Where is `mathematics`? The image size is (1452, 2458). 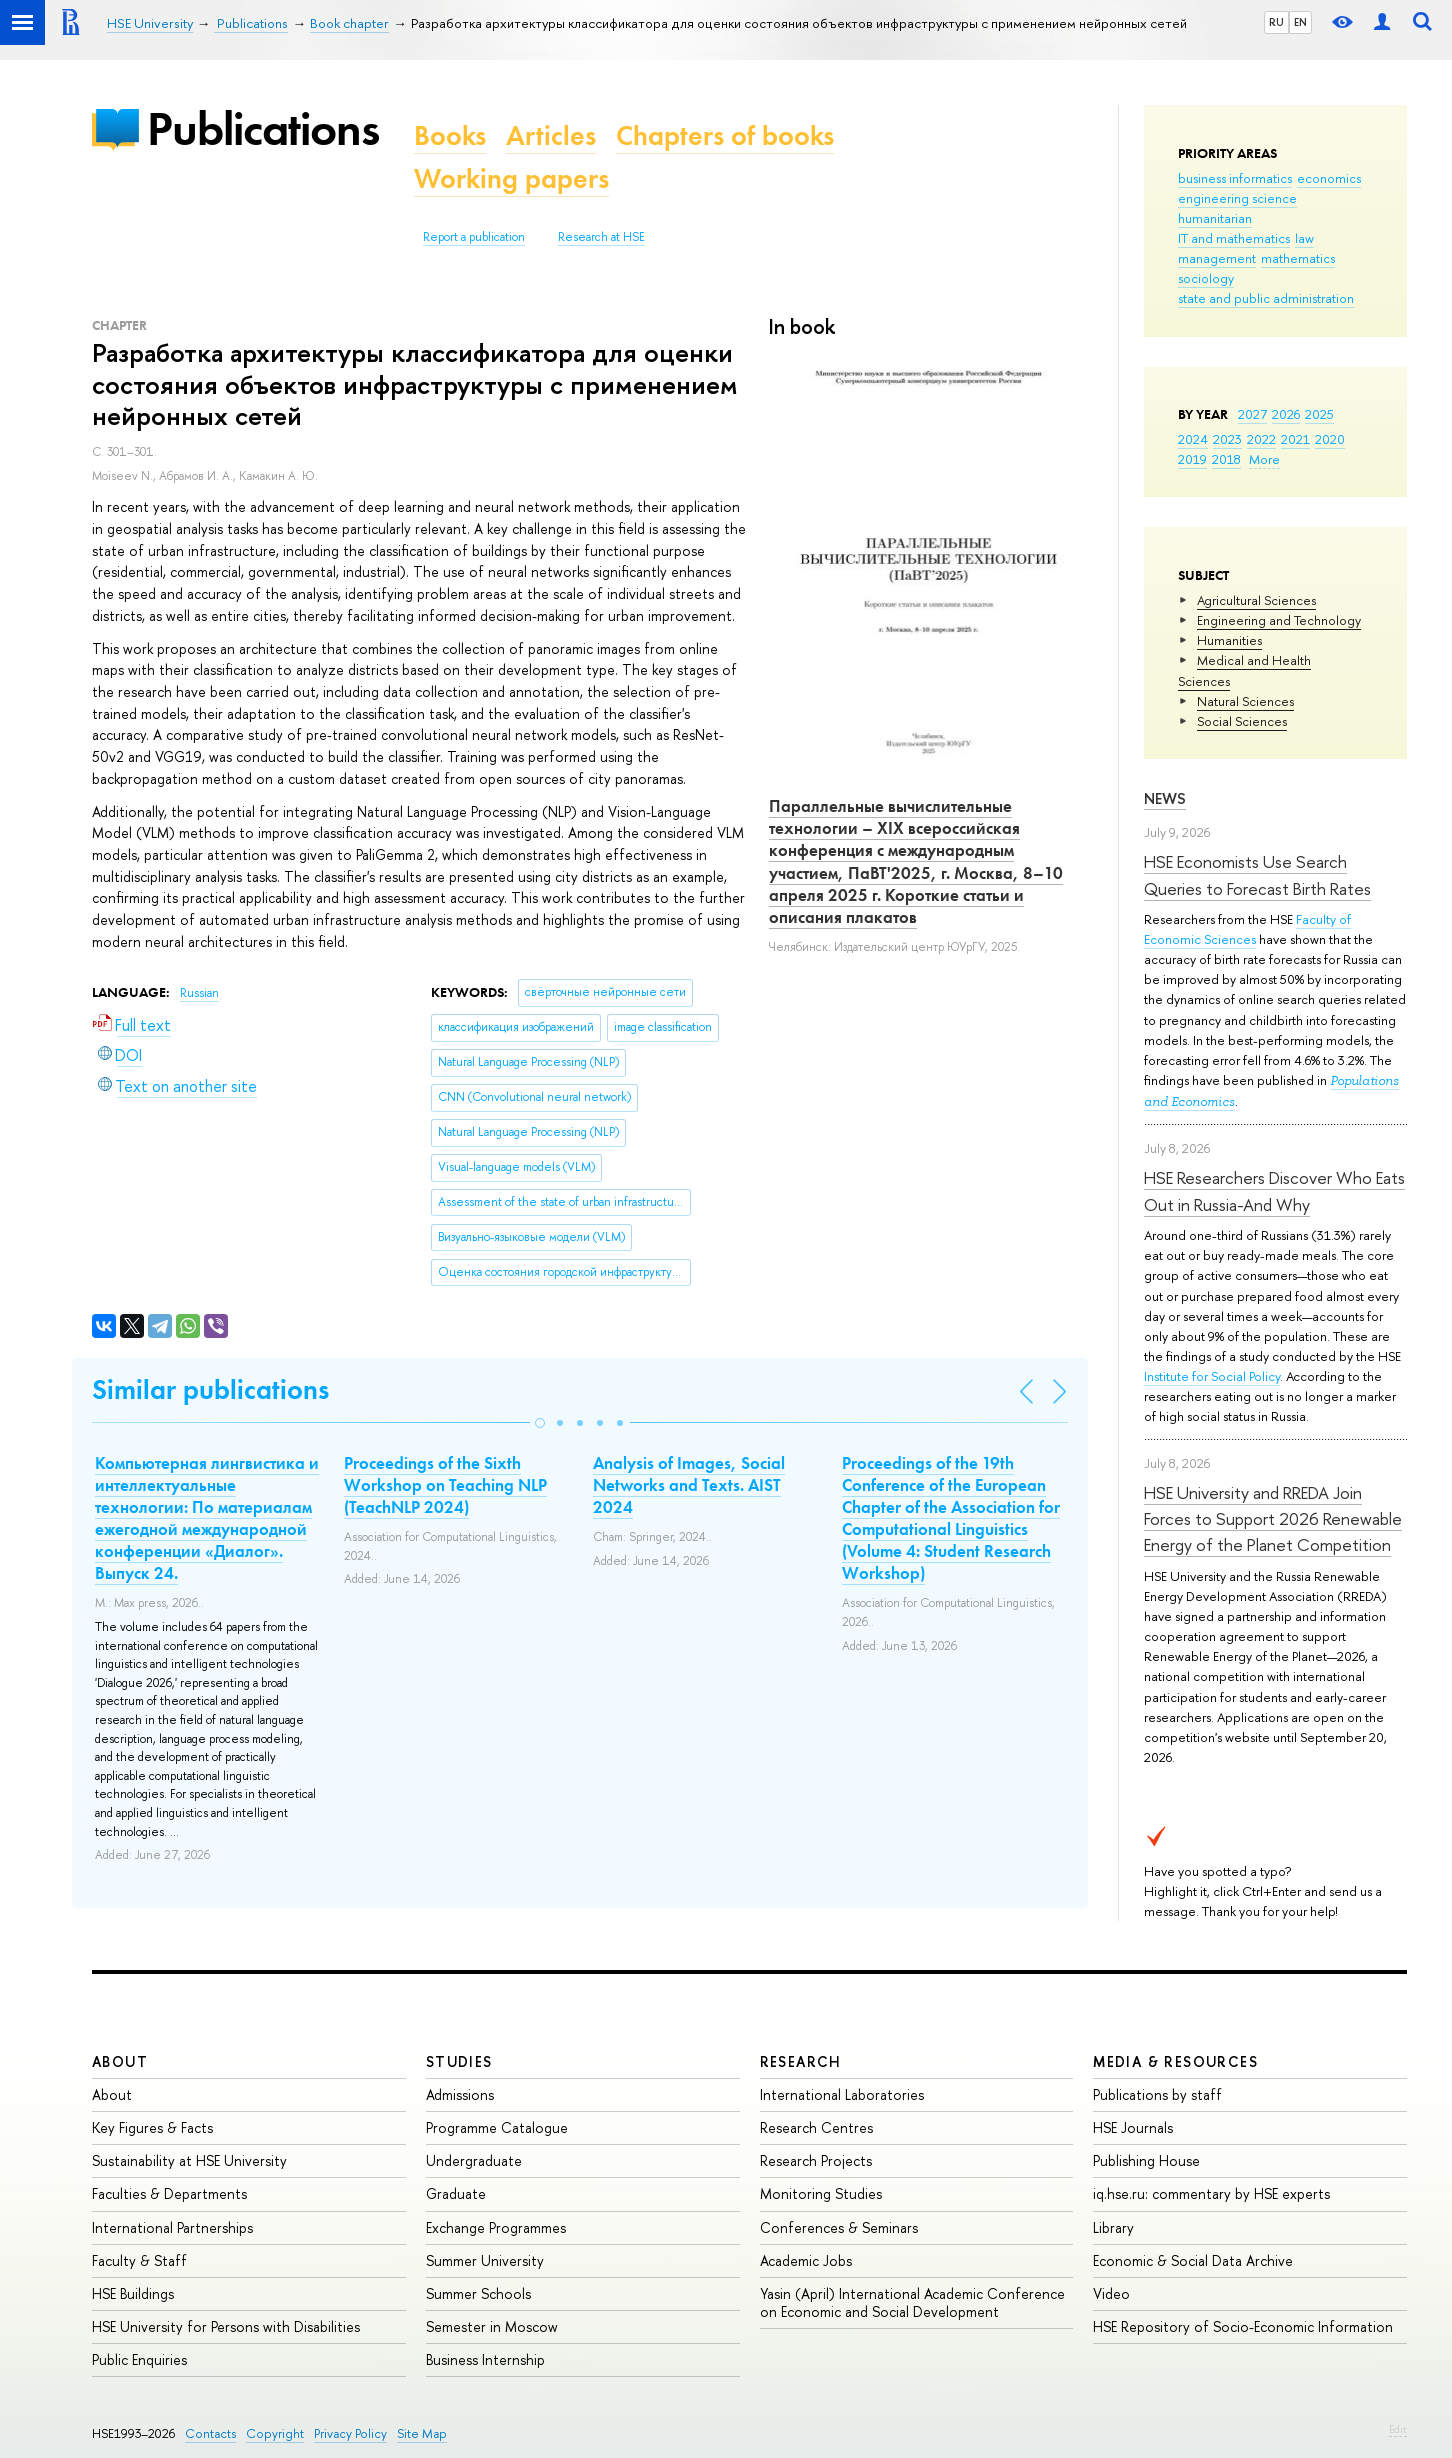 mathematics is located at coordinates (1298, 258).